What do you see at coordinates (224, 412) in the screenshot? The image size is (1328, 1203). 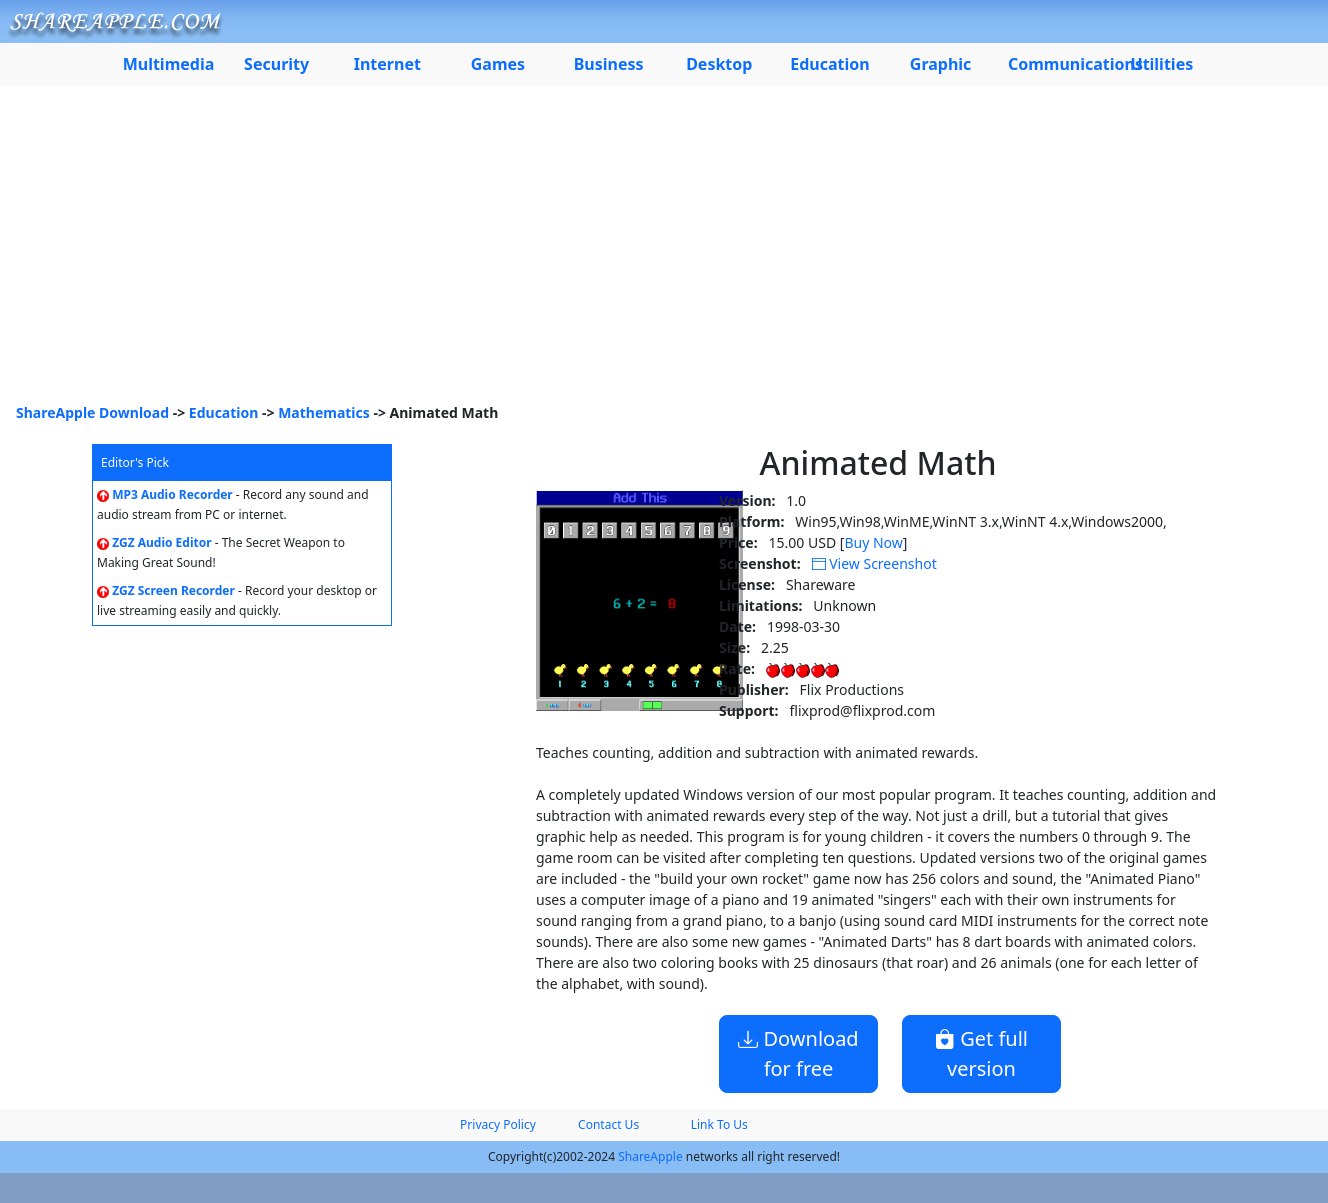 I see `Education` at bounding box center [224, 412].